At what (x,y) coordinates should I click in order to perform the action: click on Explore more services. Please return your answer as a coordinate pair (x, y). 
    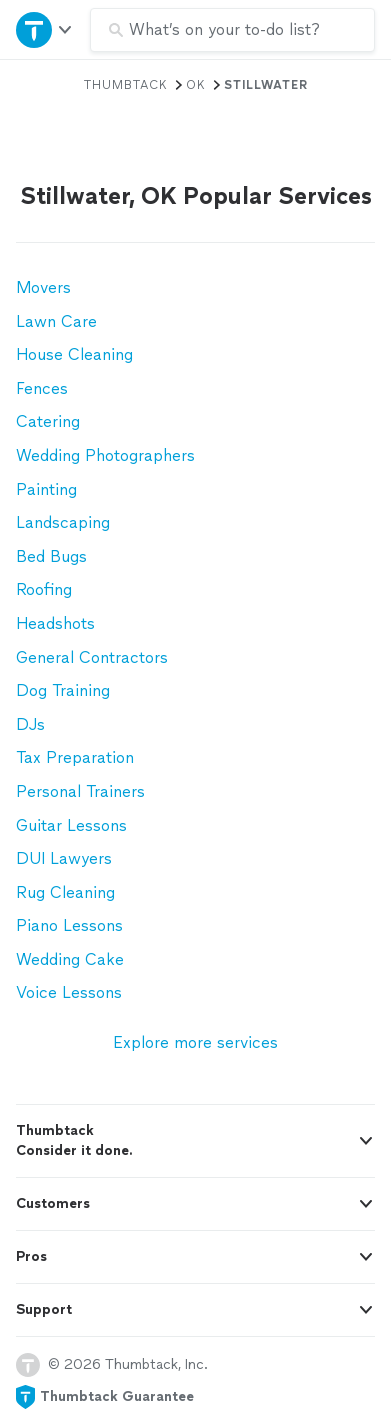
    Looking at the image, I should click on (195, 1042).